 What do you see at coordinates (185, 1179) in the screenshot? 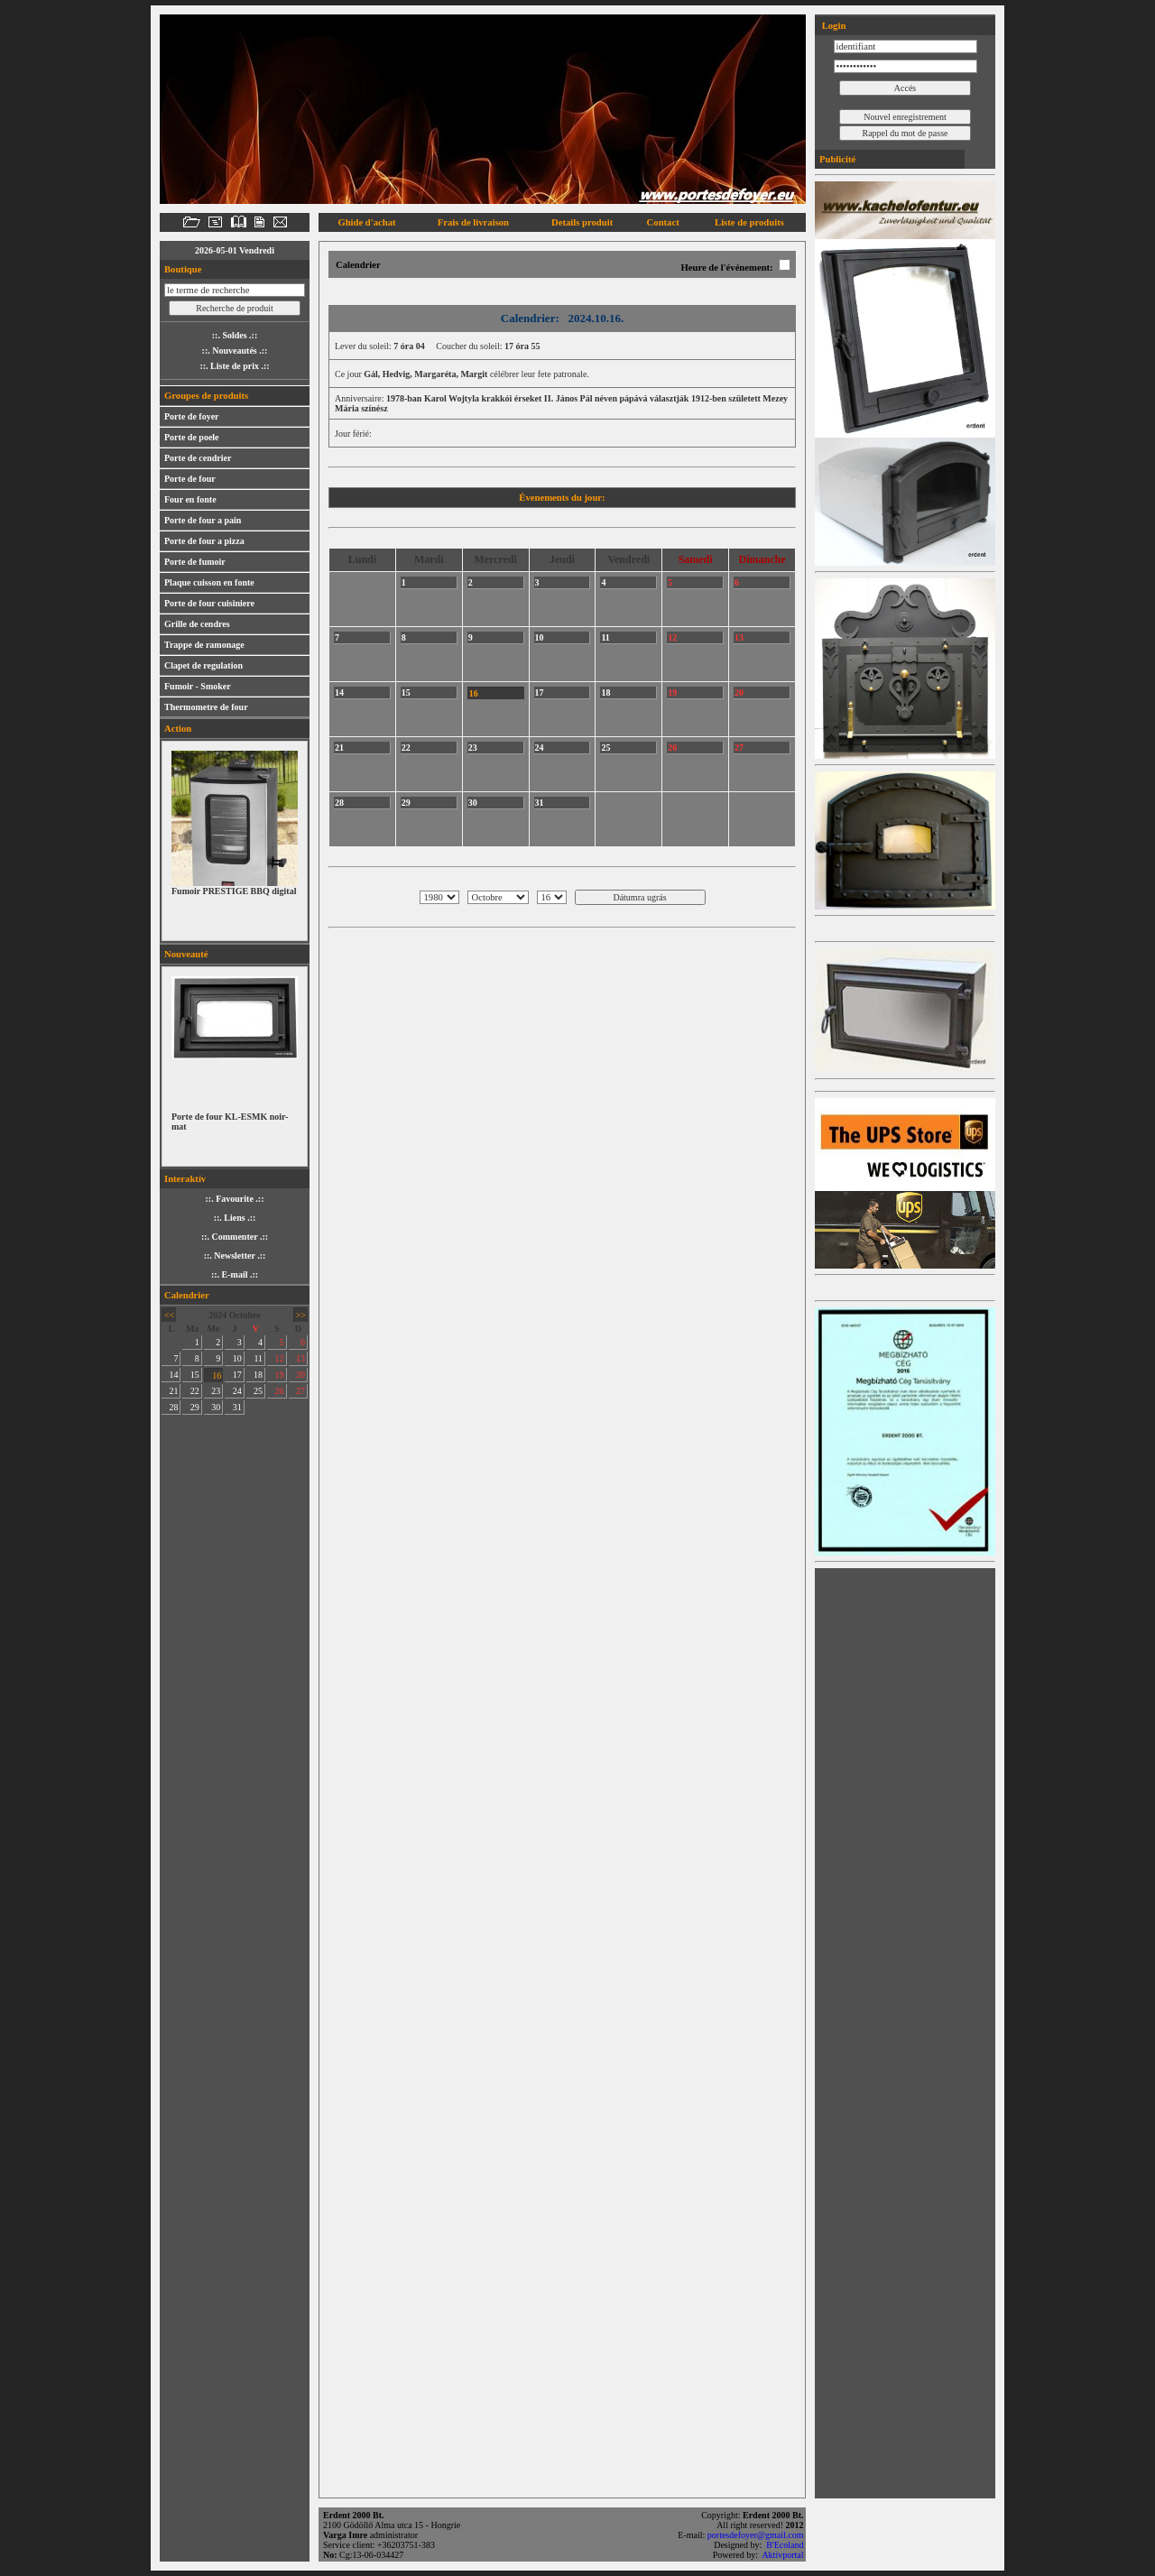
I see `Interaktív` at bounding box center [185, 1179].